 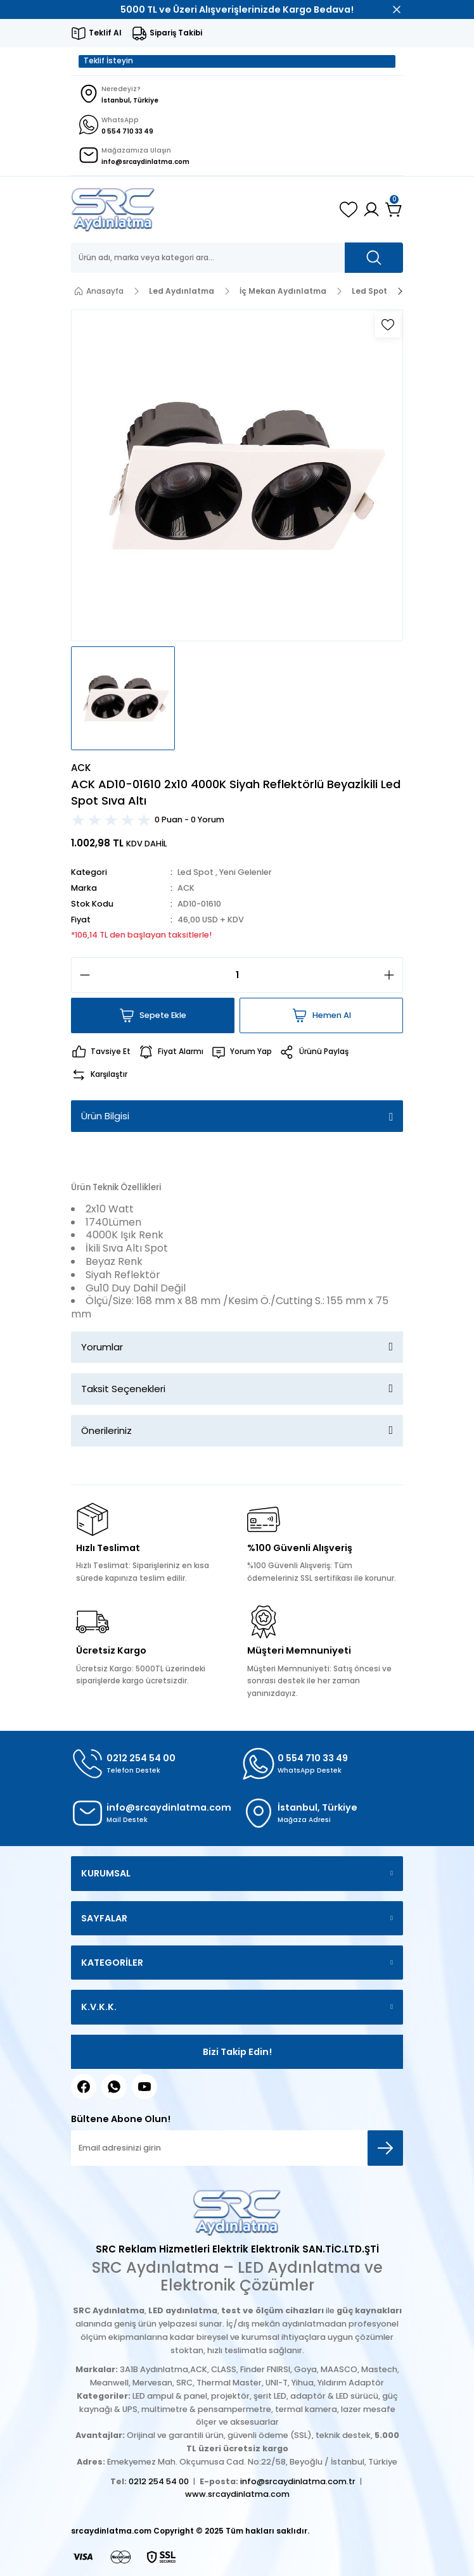 I want to click on 0212 254 54 00, so click(x=159, y=2481).